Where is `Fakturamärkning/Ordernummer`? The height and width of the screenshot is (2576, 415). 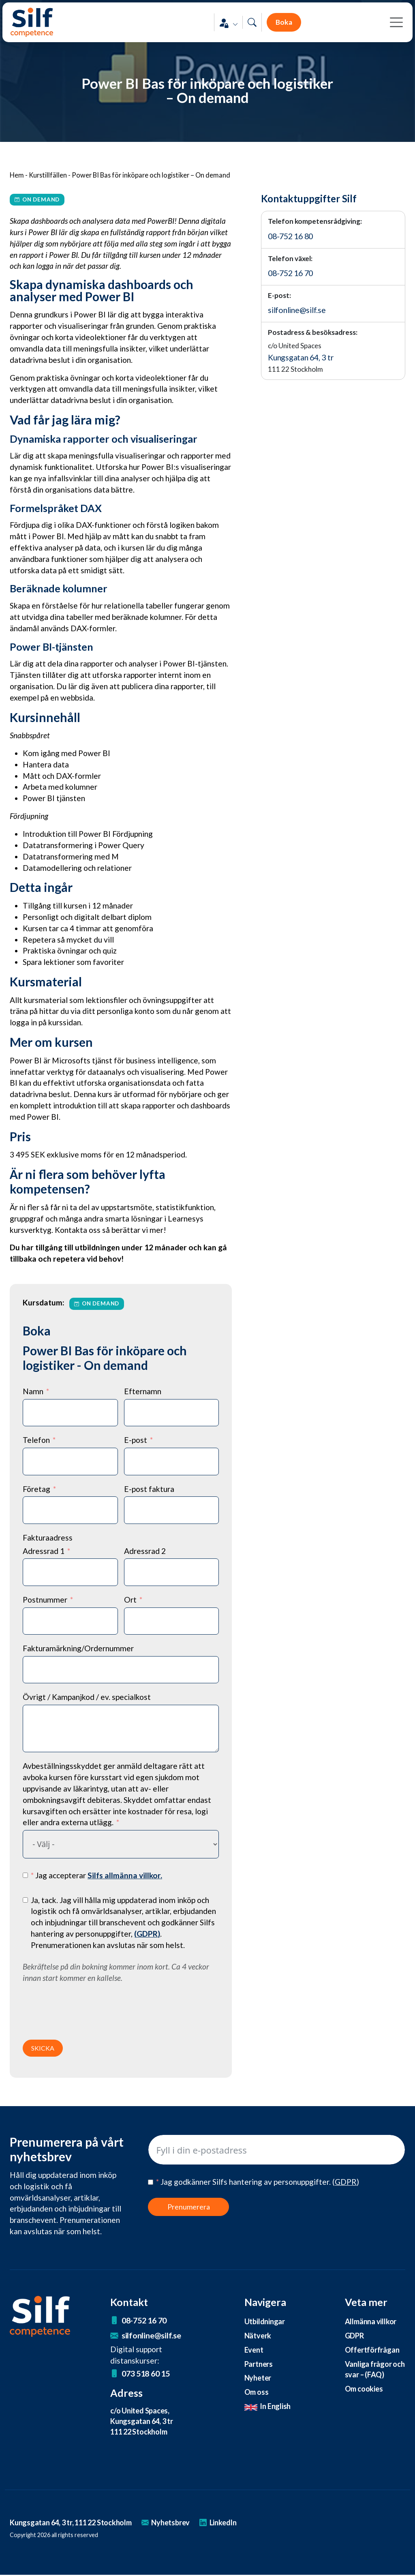
Fakturamärkning/Ordernummer is located at coordinates (78, 1648).